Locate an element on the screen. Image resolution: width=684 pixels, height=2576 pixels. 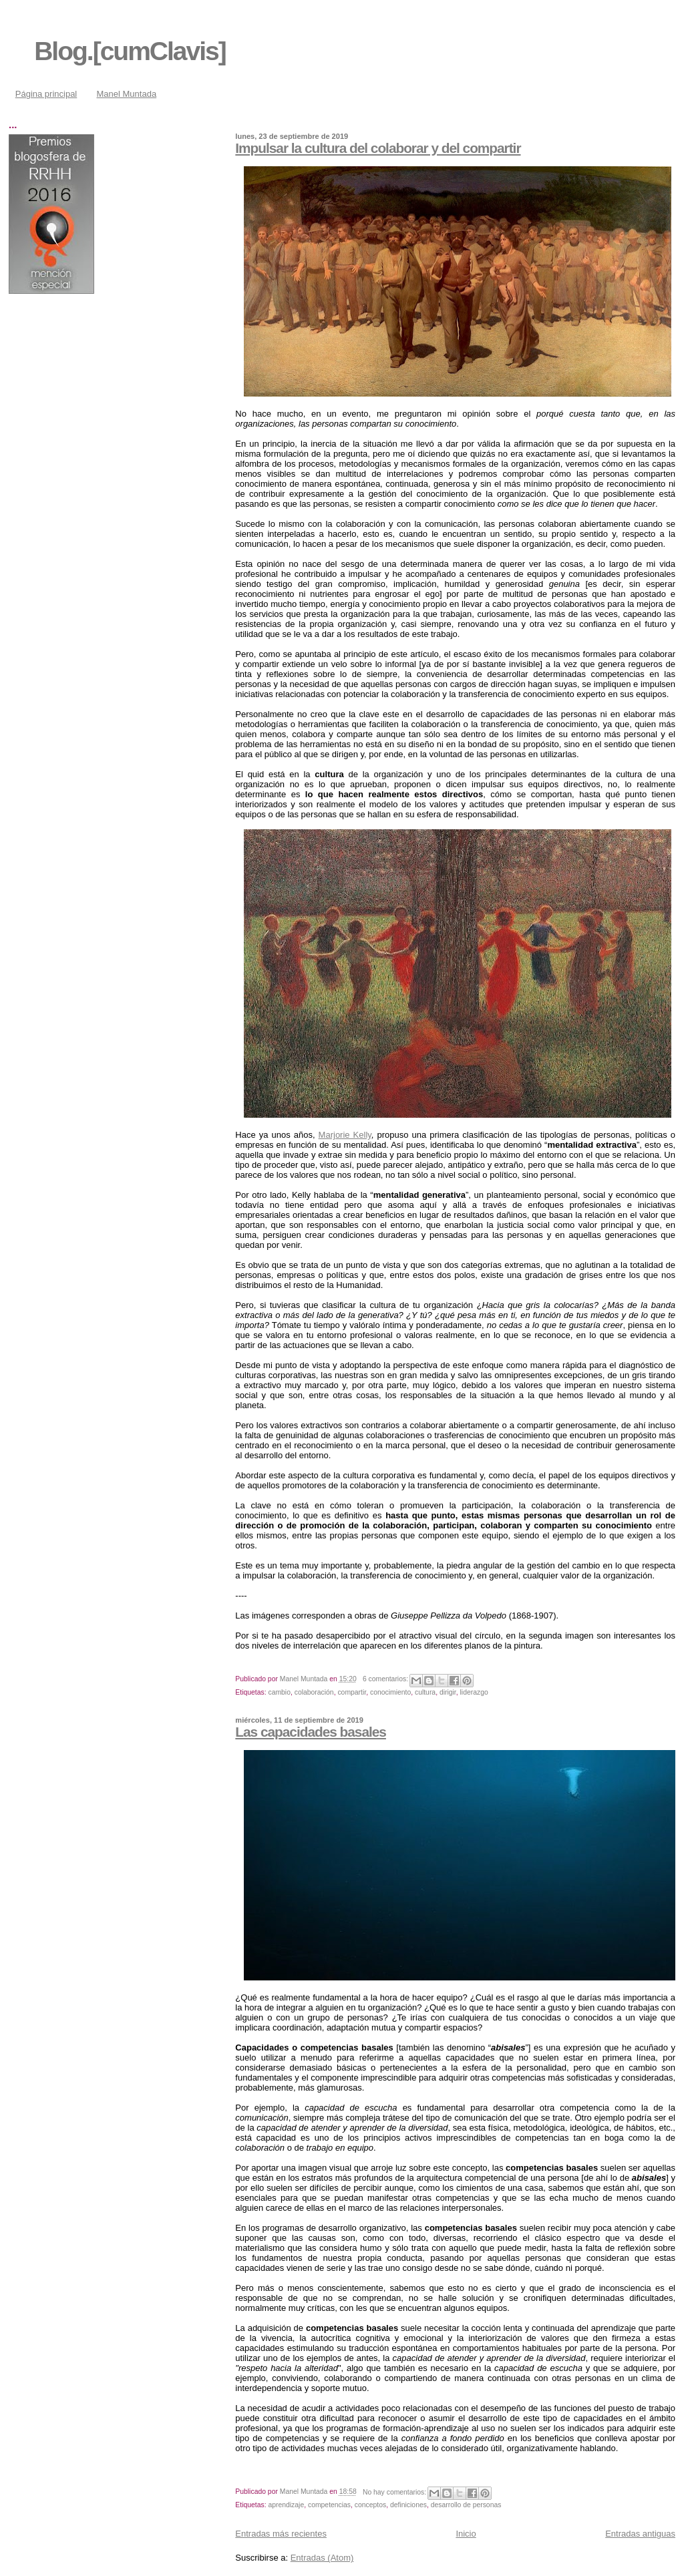
6 comentarios: is located at coordinates (386, 1679).